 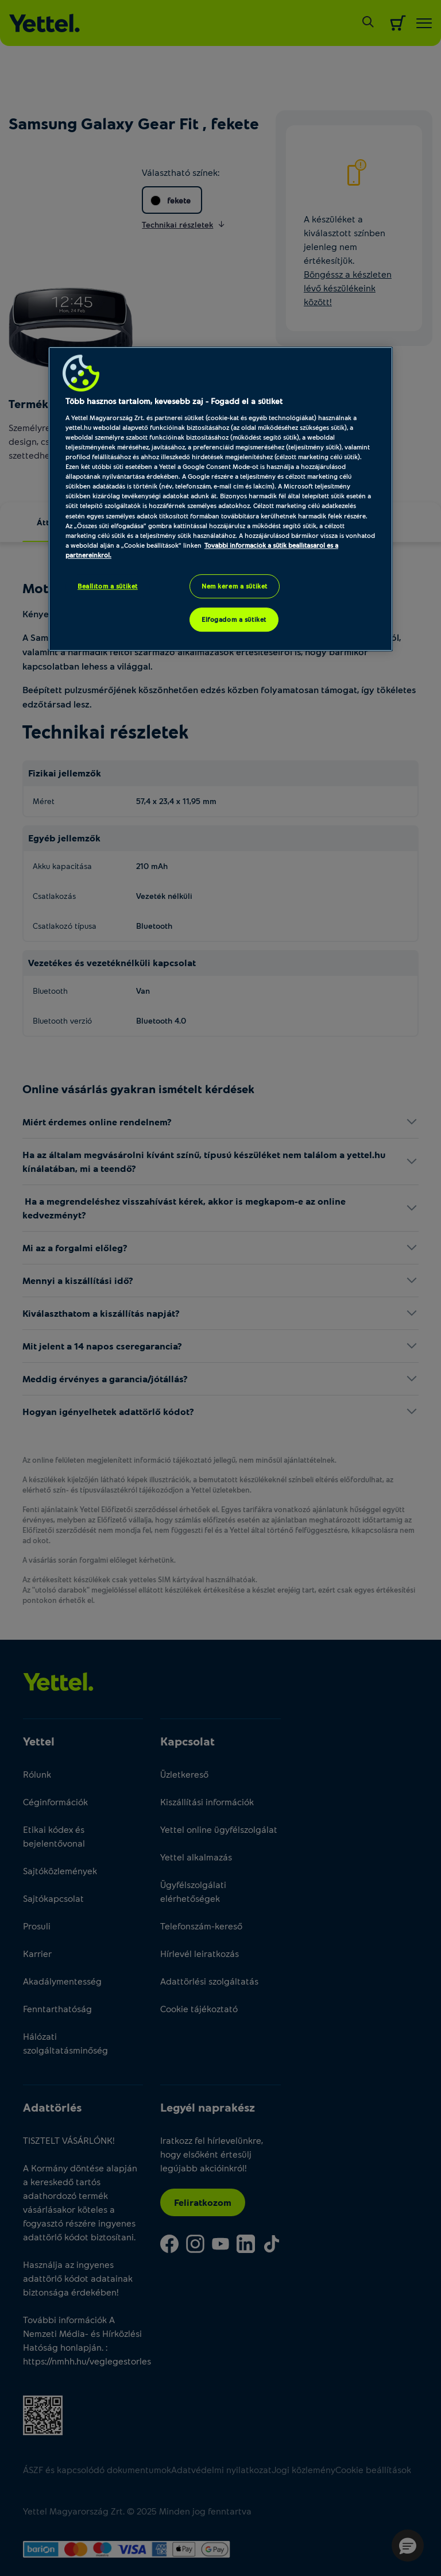 I want to click on Beállítom a sütiket, so click(x=108, y=586).